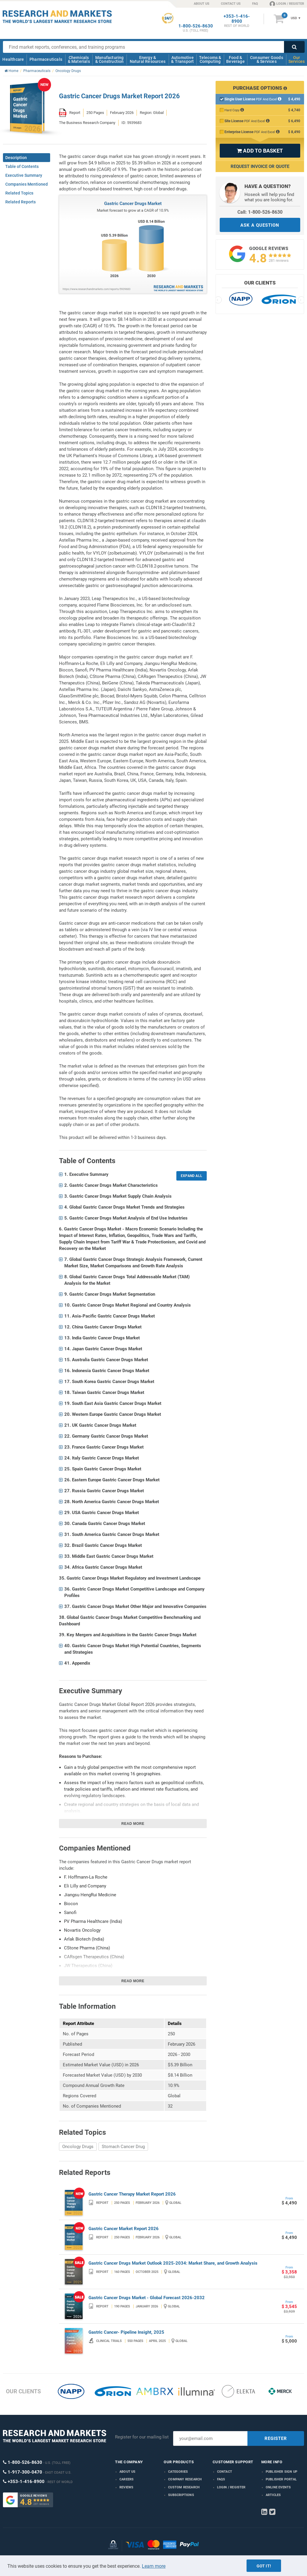 This screenshot has width=307, height=2576. Describe the element at coordinates (26, 184) in the screenshot. I see `Companies Mentioned` at that location.